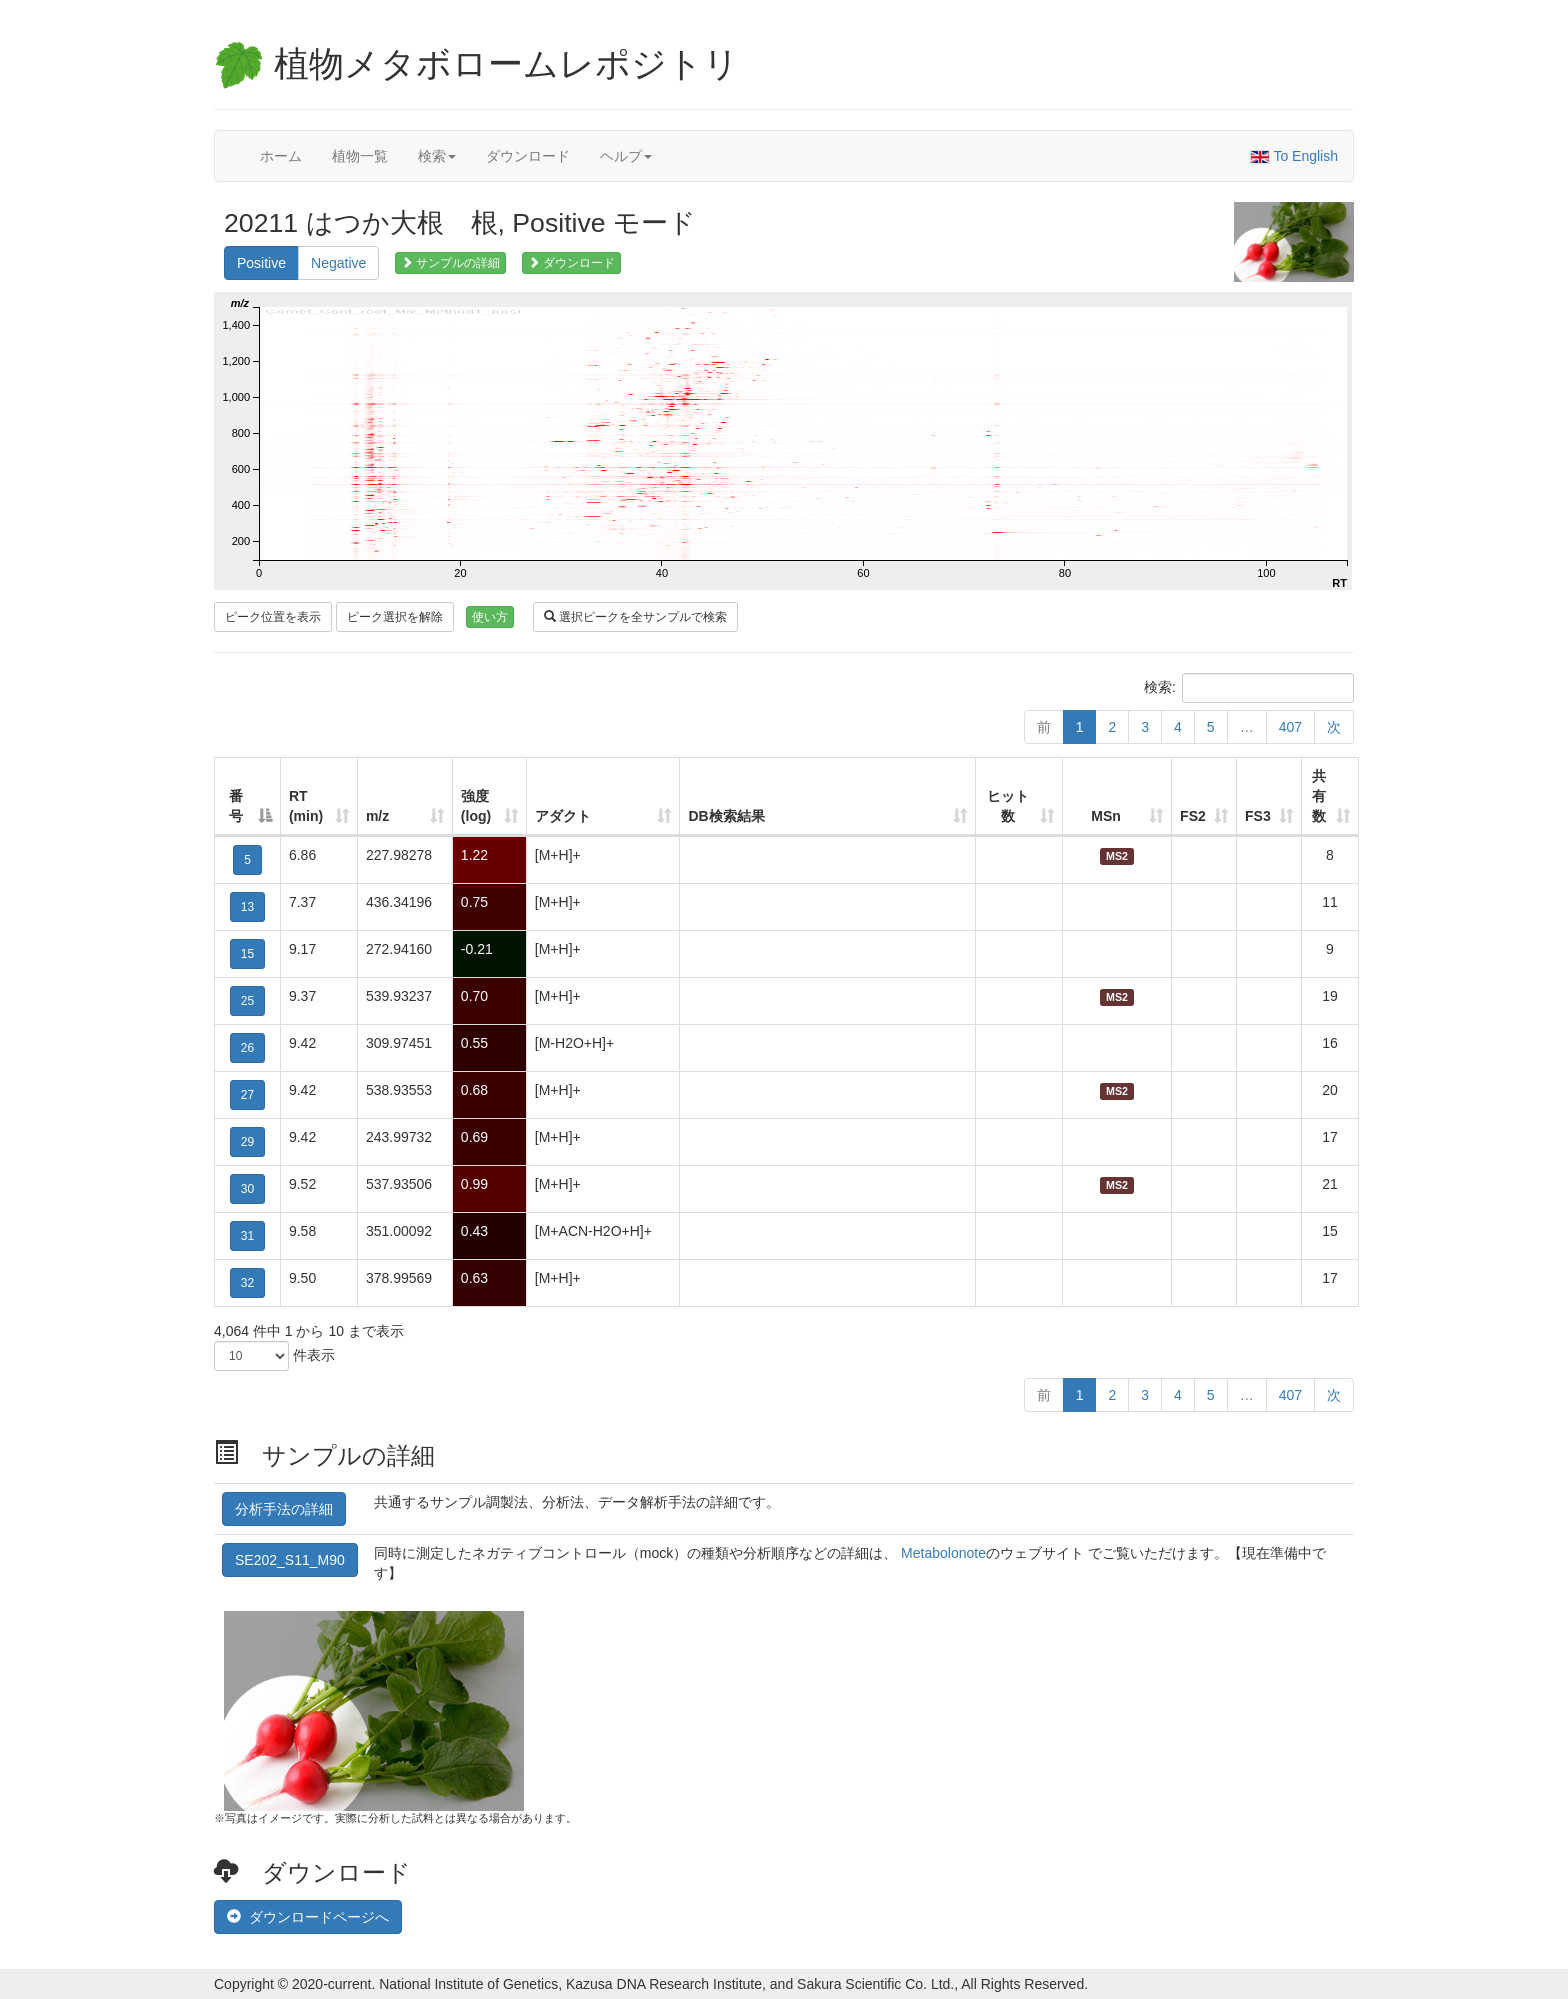 The image size is (1568, 1999). What do you see at coordinates (247, 1048) in the screenshot?
I see `26` at bounding box center [247, 1048].